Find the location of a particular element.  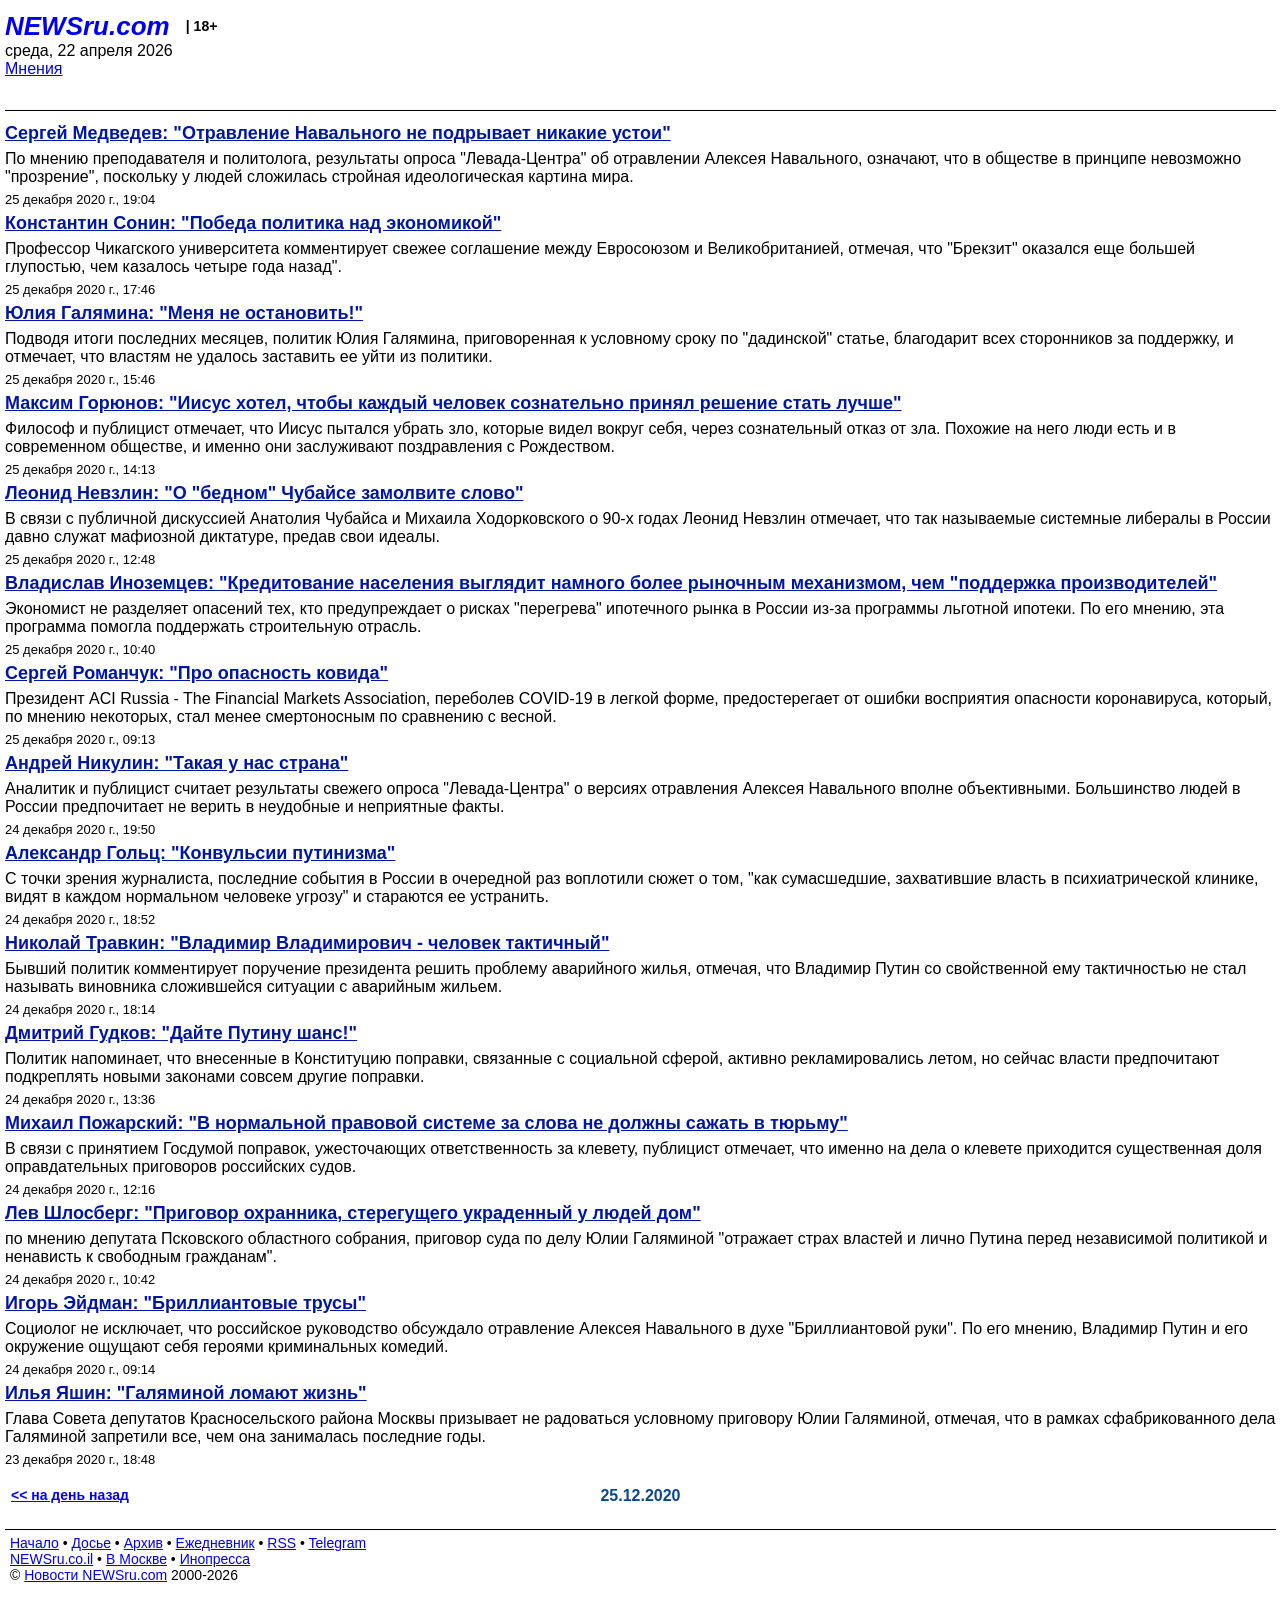

Telegram is located at coordinates (338, 1543).